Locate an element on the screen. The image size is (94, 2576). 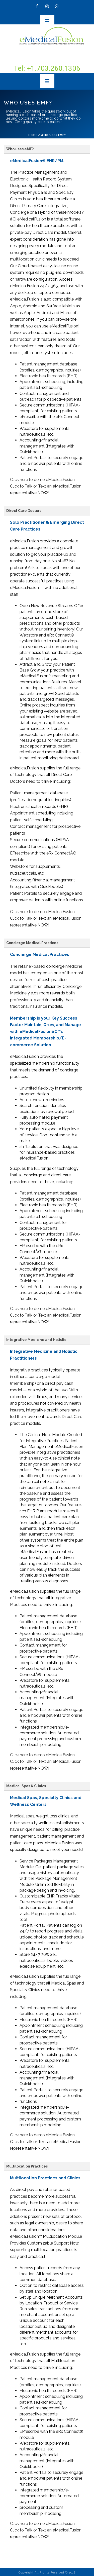
Home is located at coordinates (32, 135).